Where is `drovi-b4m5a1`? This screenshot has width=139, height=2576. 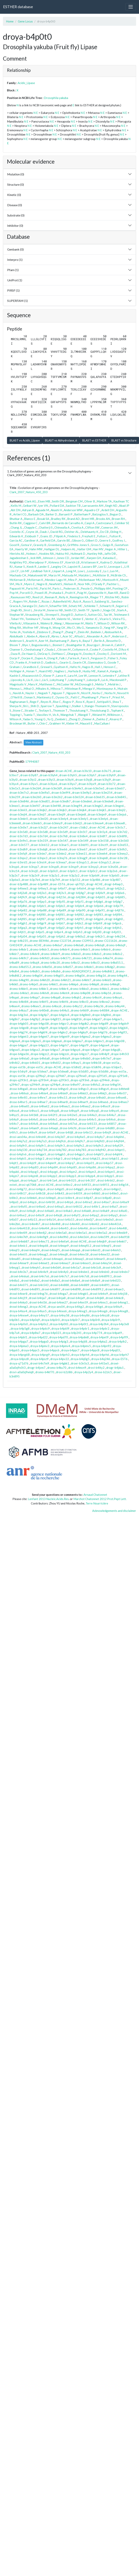
drovi-b4m5a1 is located at coordinates (78, 1232).